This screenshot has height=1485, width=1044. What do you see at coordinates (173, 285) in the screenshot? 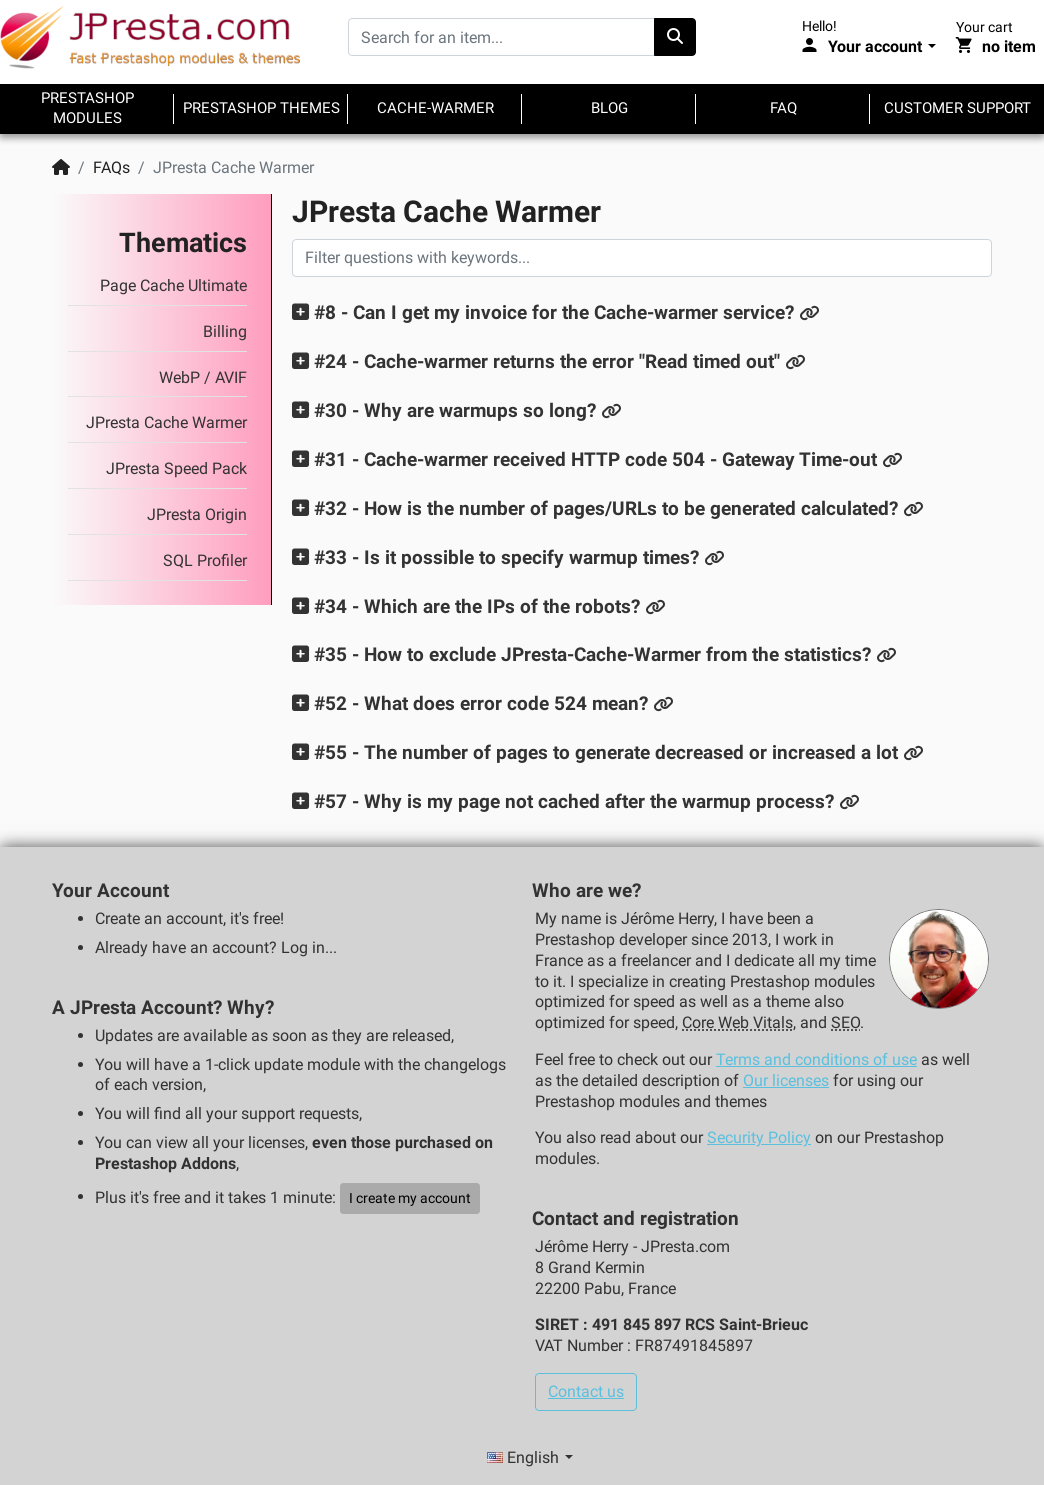
I see `Page Cache Ultimate` at bounding box center [173, 285].